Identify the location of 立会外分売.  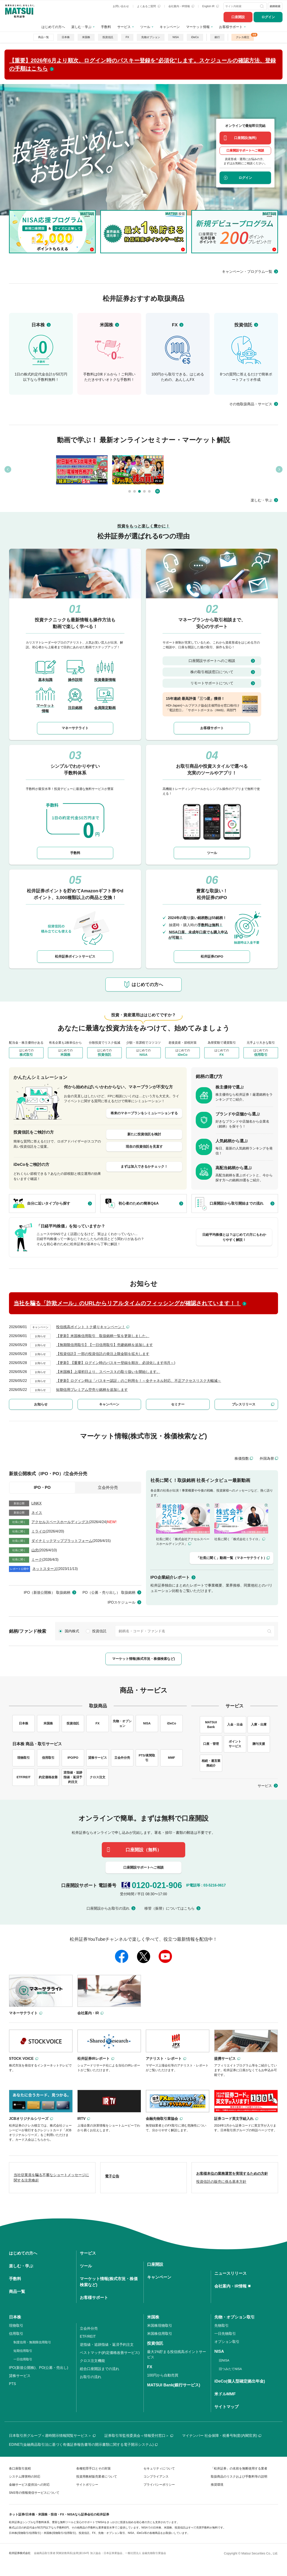
(108, 1487).